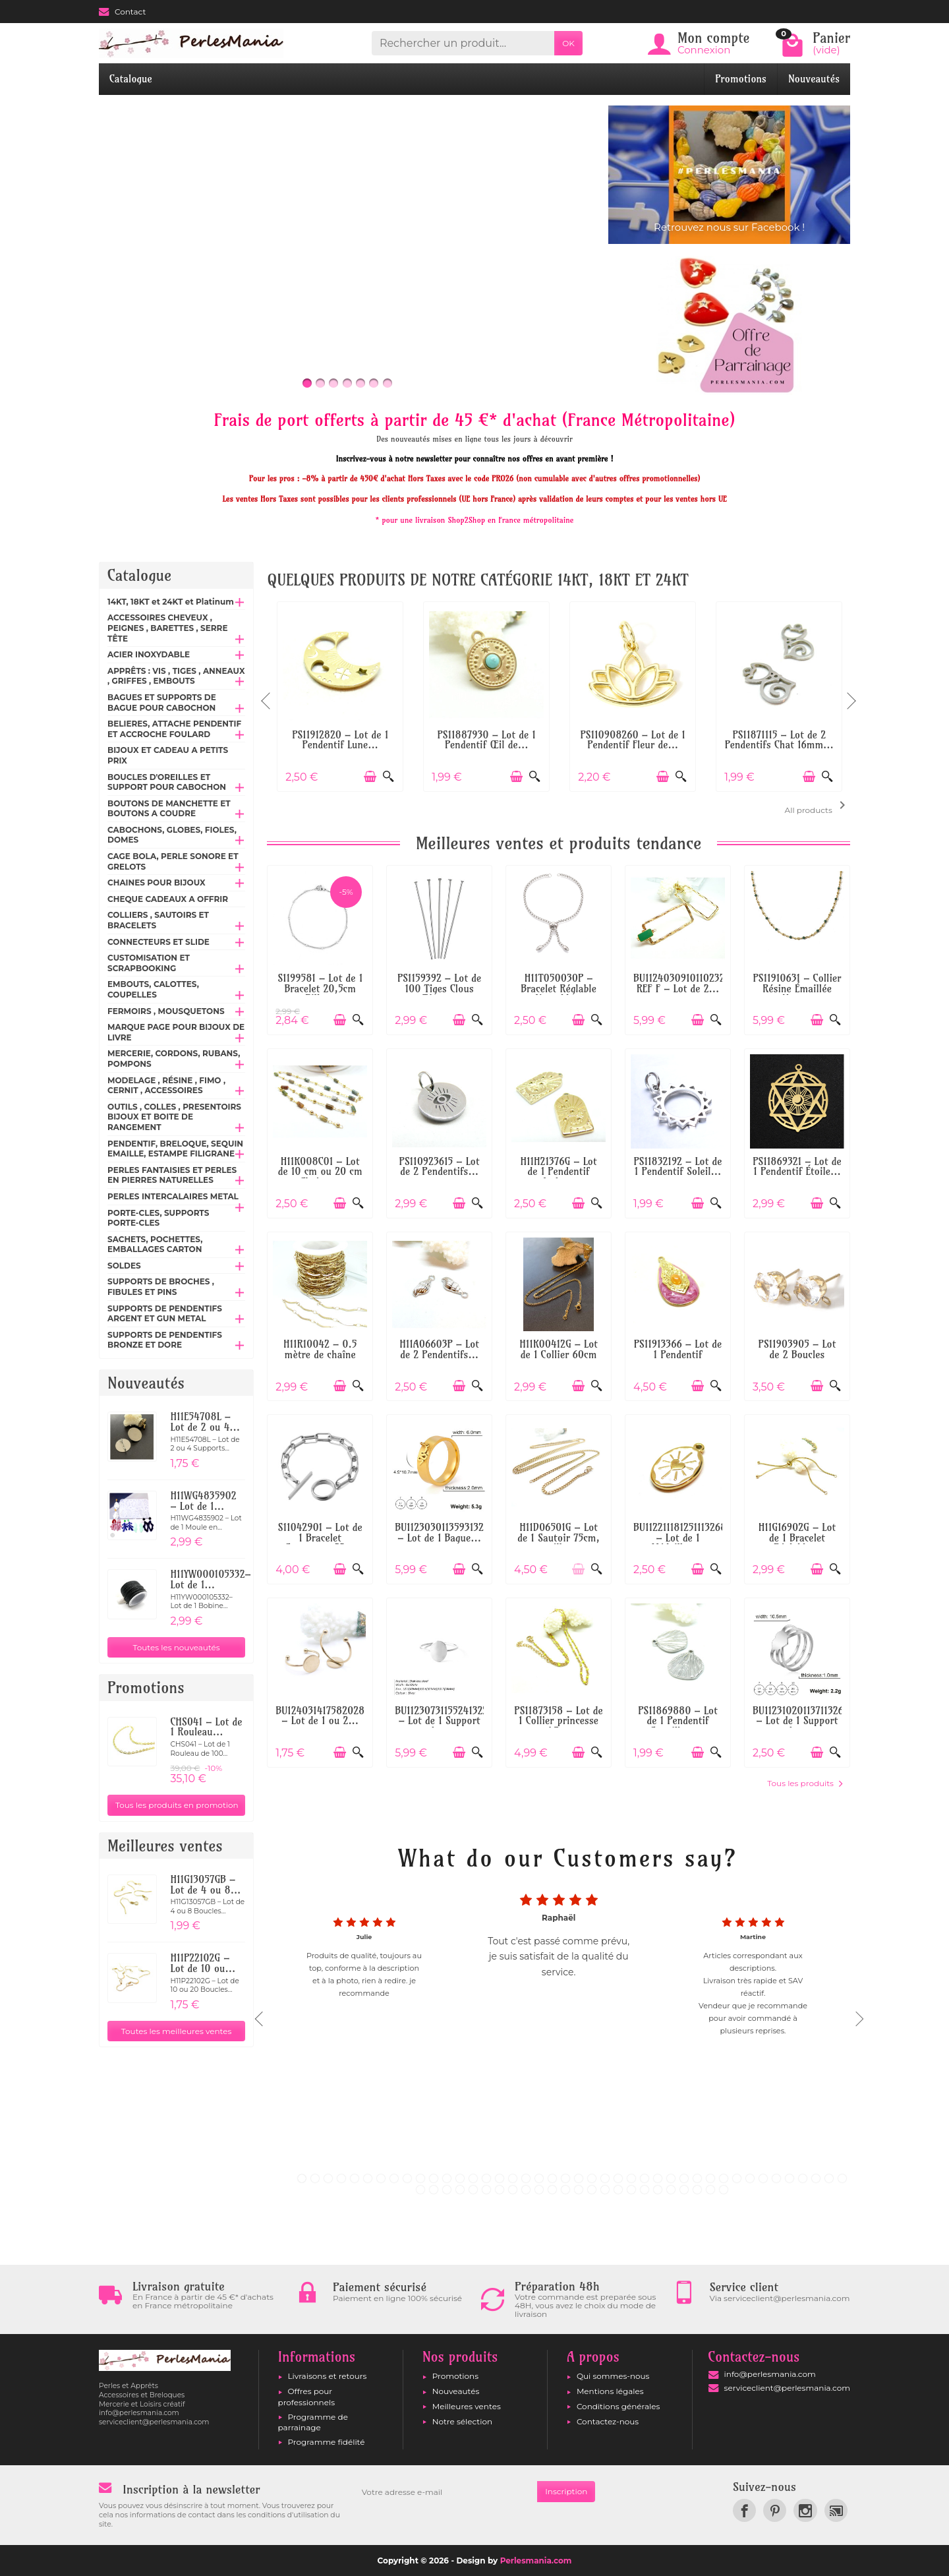 This screenshot has height=2576, width=949. What do you see at coordinates (444, 1720) in the screenshot?
I see `BU112307311552413225 – Lot de 1 Support de...` at bounding box center [444, 1720].